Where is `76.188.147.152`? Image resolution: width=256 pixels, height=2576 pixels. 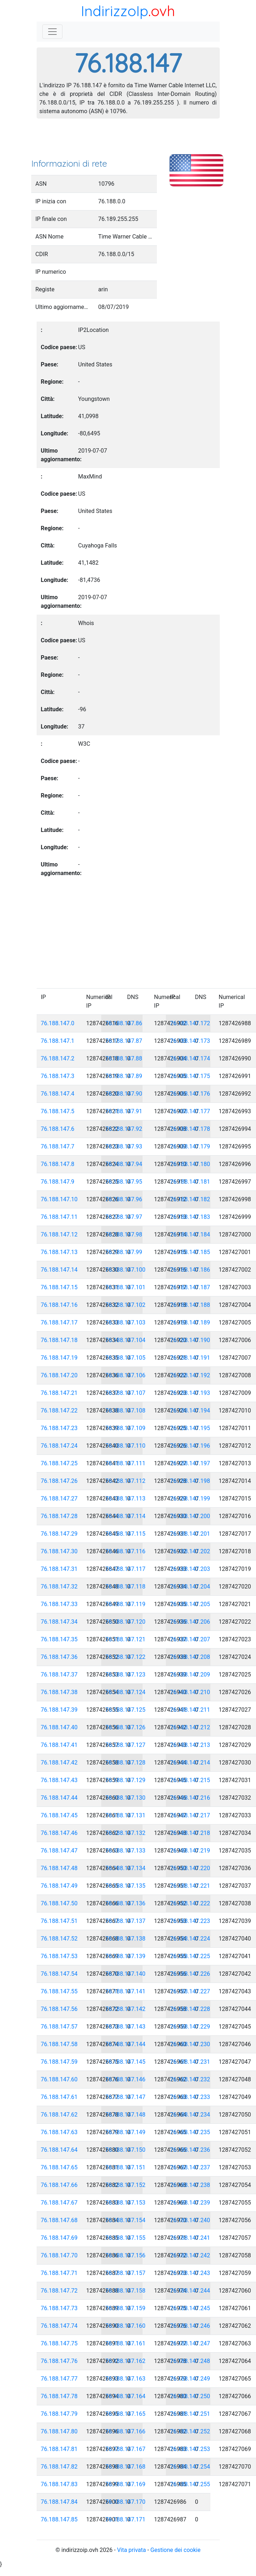
76.188.147.152 is located at coordinates (126, 2185).